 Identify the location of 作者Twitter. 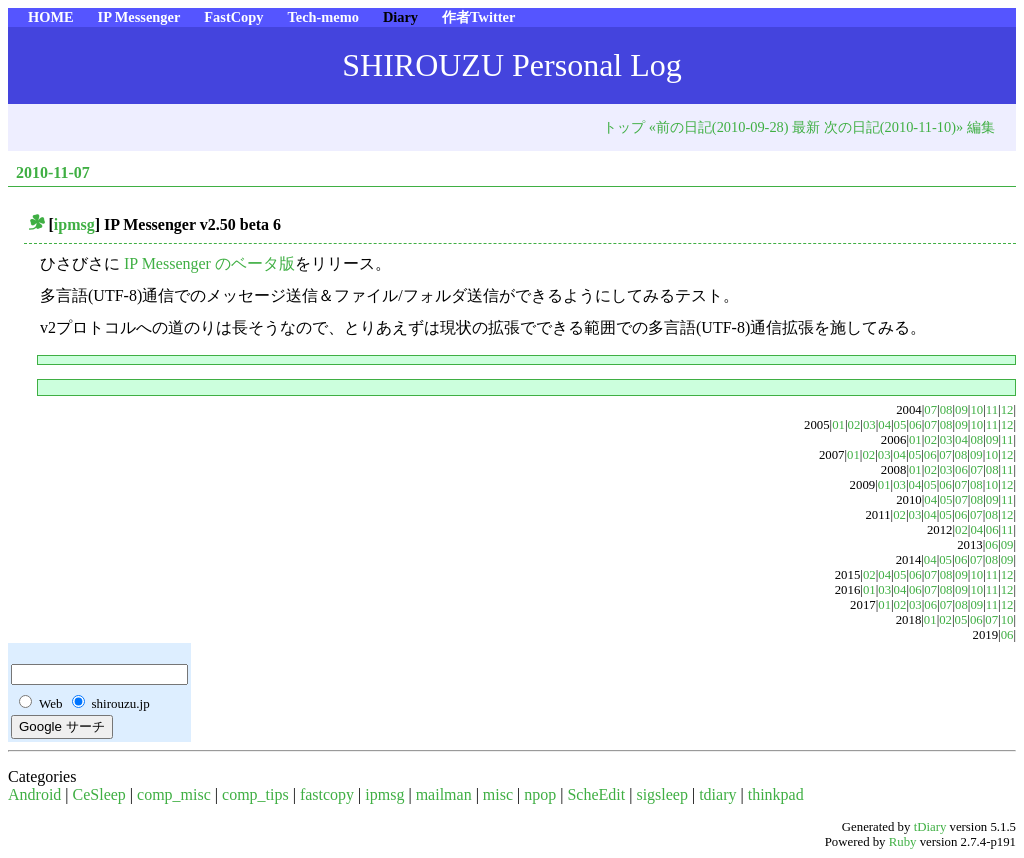
(478, 17).